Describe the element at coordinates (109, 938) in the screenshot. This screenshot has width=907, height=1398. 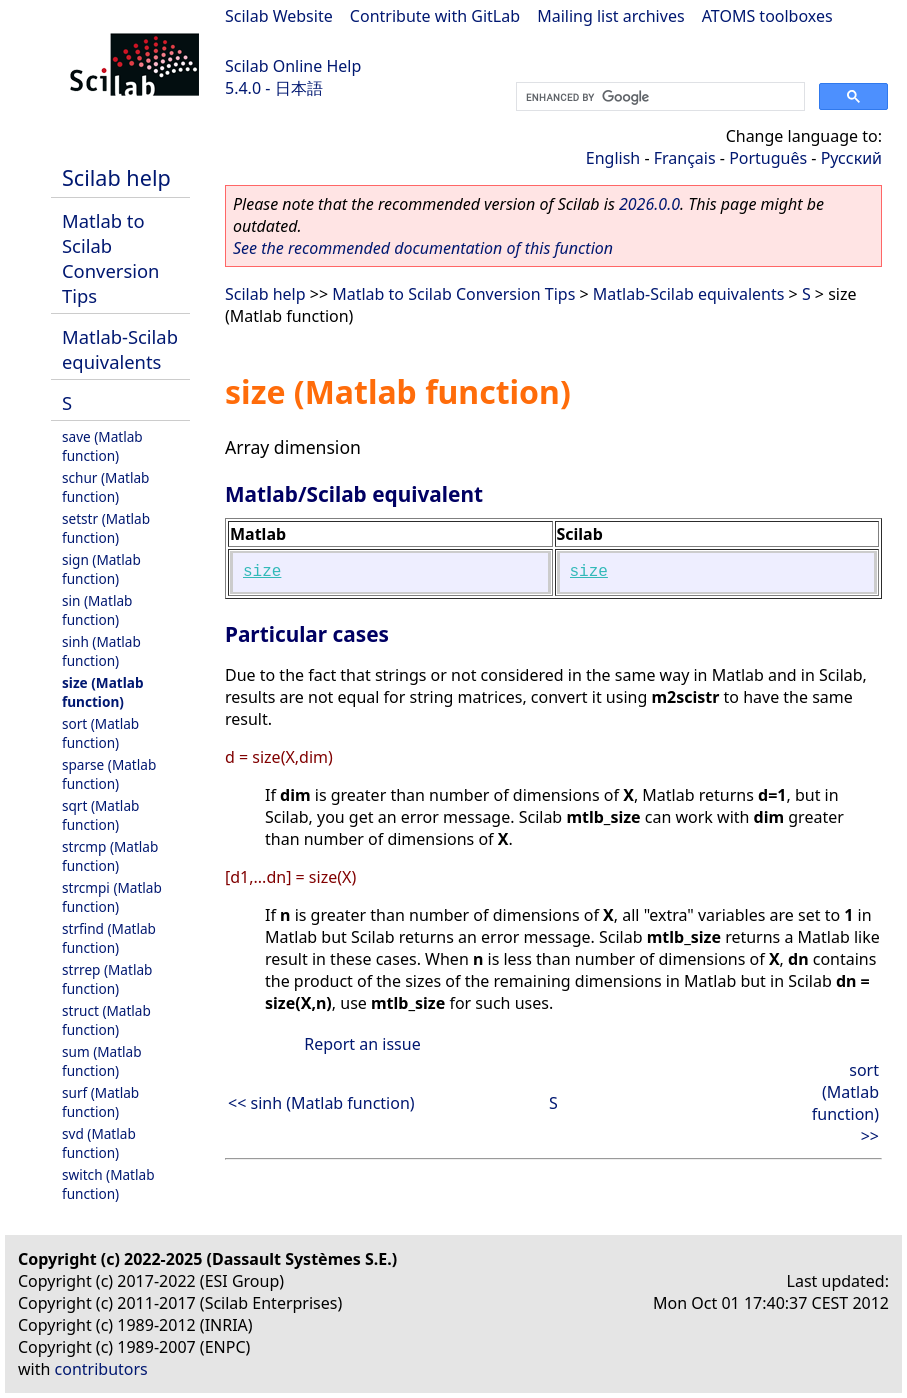
I see `strfind (Matlab function)` at that location.